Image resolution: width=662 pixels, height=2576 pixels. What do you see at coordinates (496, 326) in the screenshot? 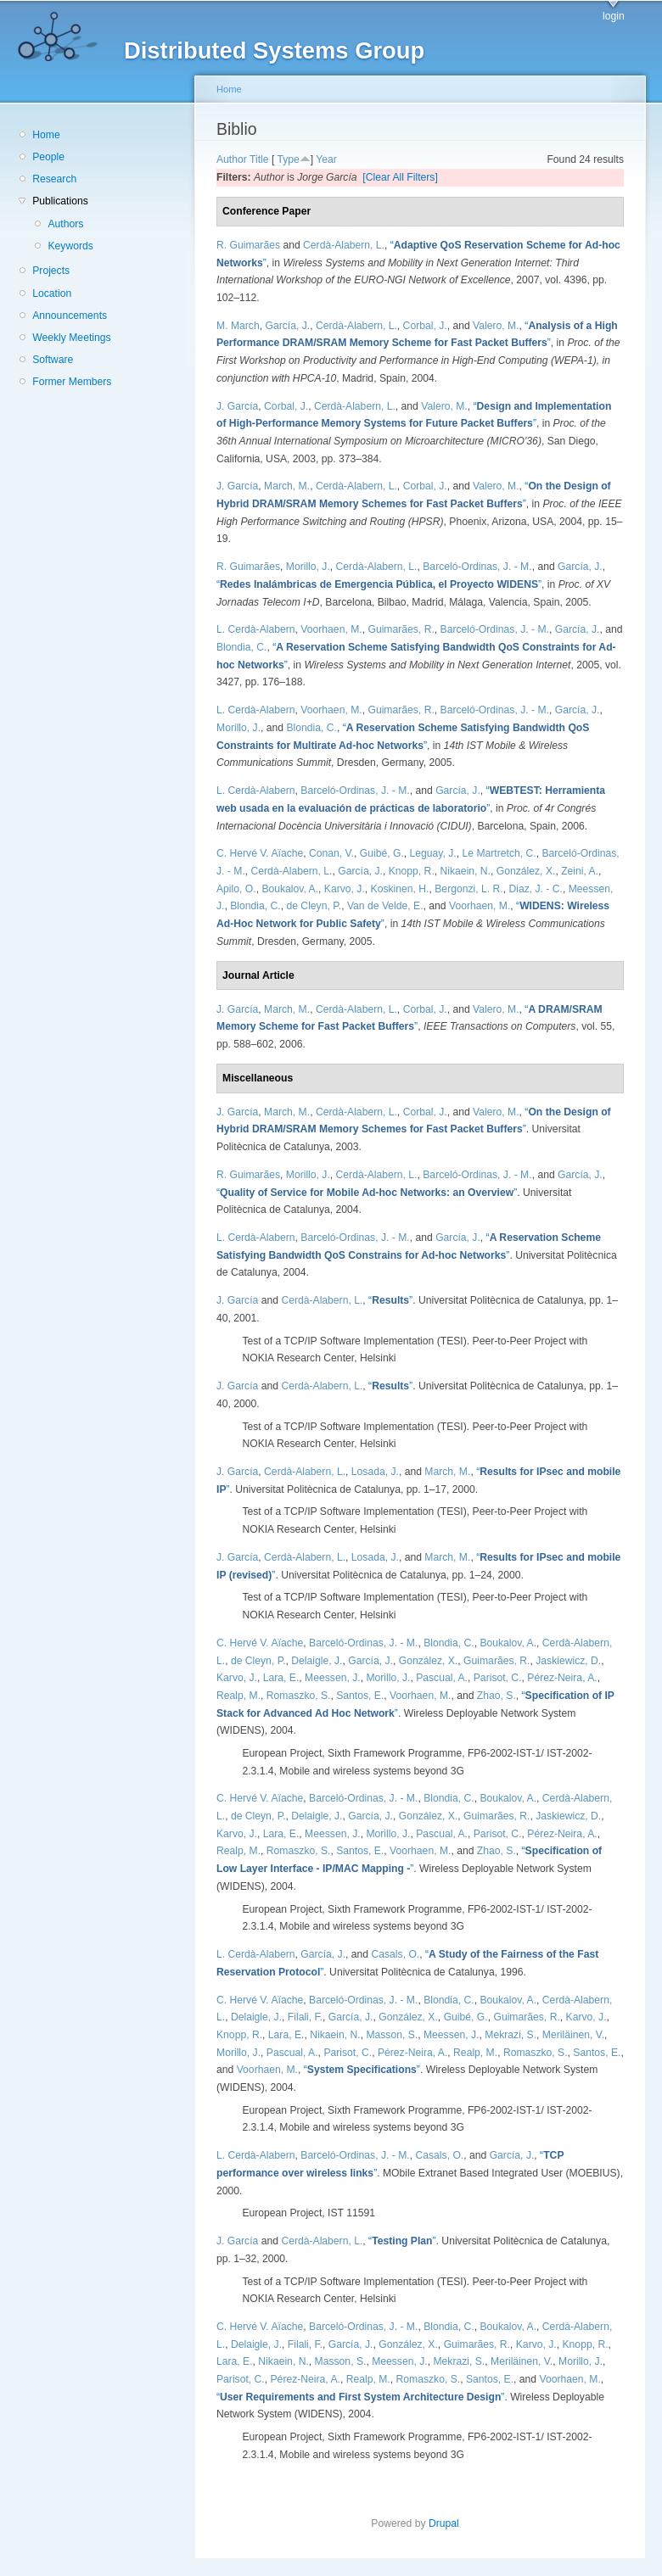
I see `Valero, M.` at bounding box center [496, 326].